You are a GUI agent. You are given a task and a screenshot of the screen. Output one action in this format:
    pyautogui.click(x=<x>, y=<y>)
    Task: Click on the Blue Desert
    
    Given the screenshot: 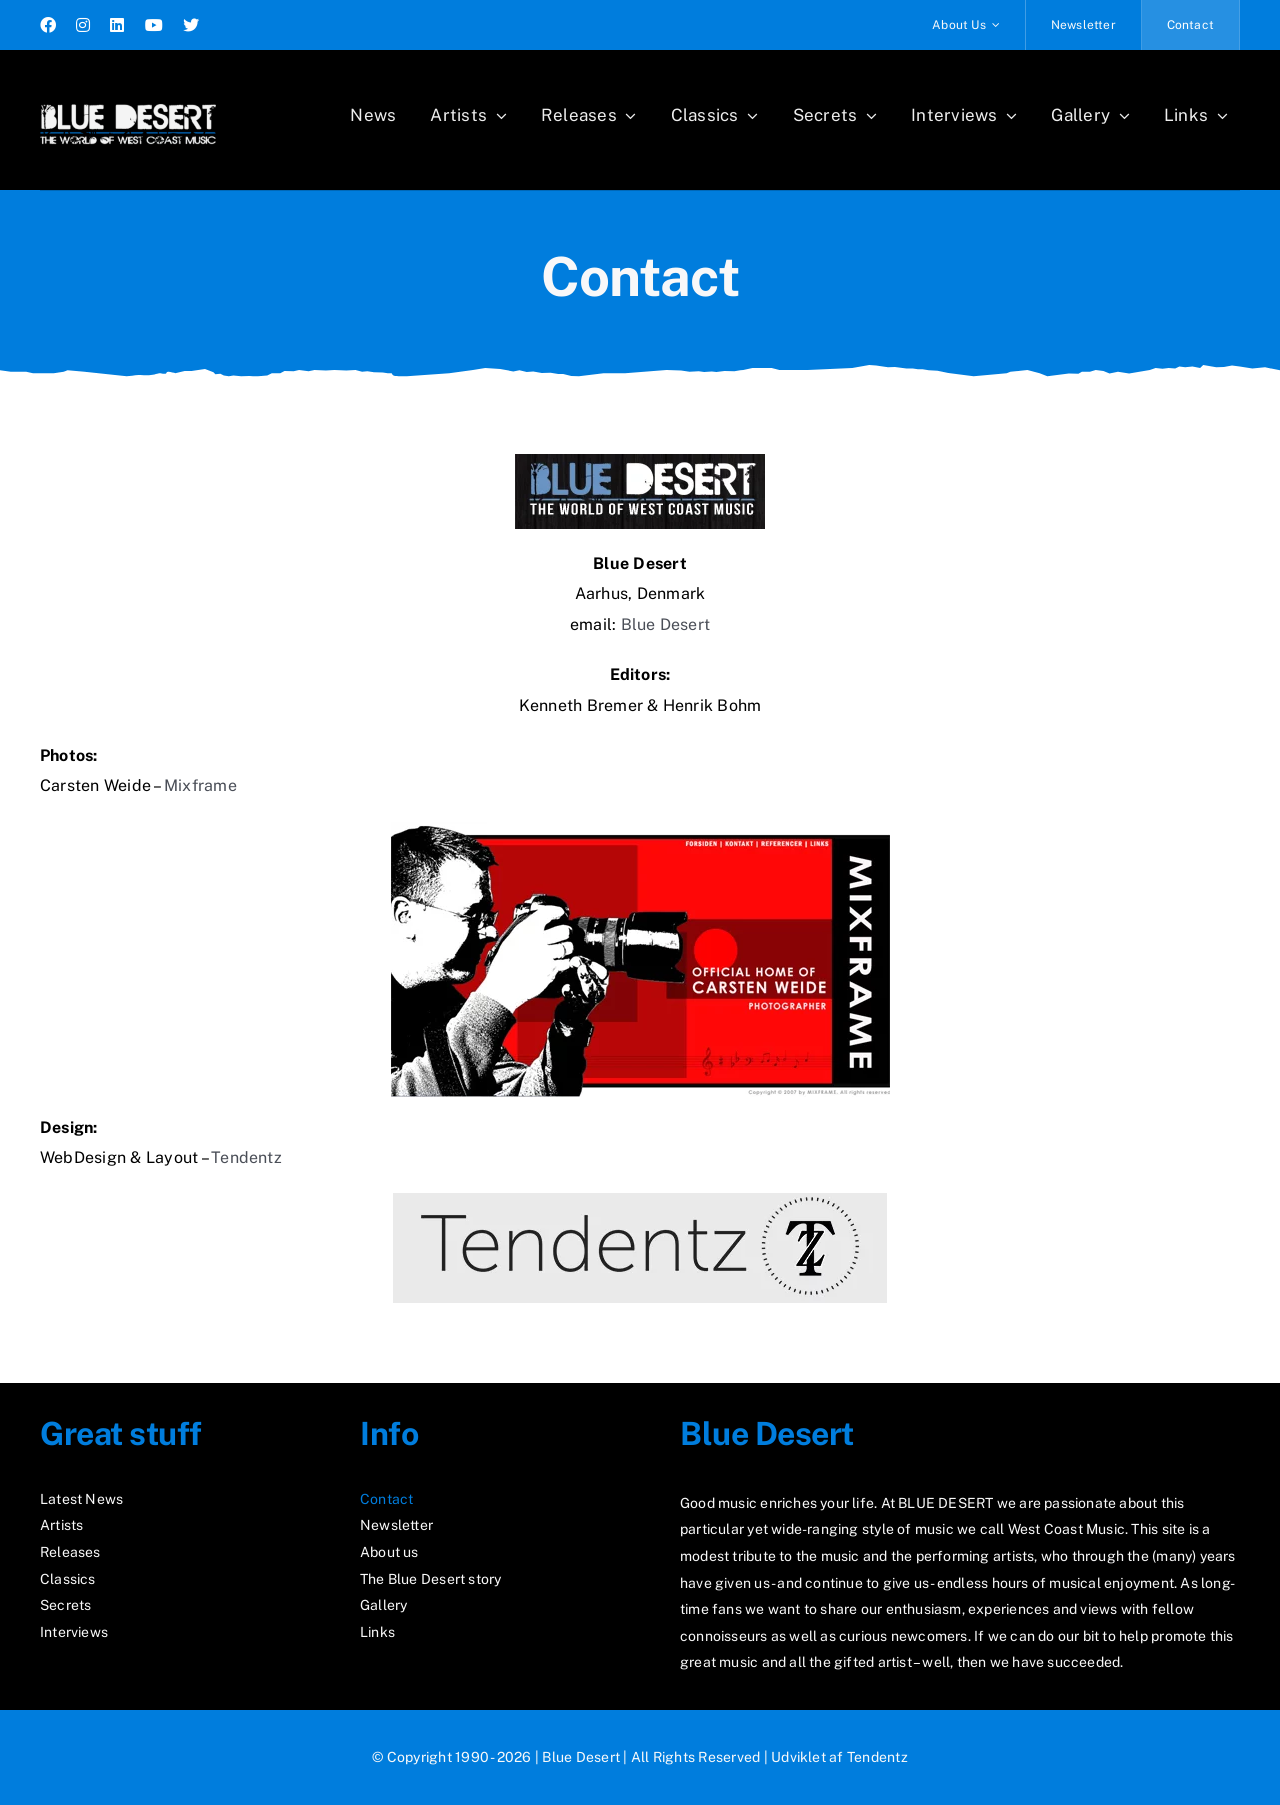 What is the action you would take?
    pyautogui.click(x=666, y=624)
    